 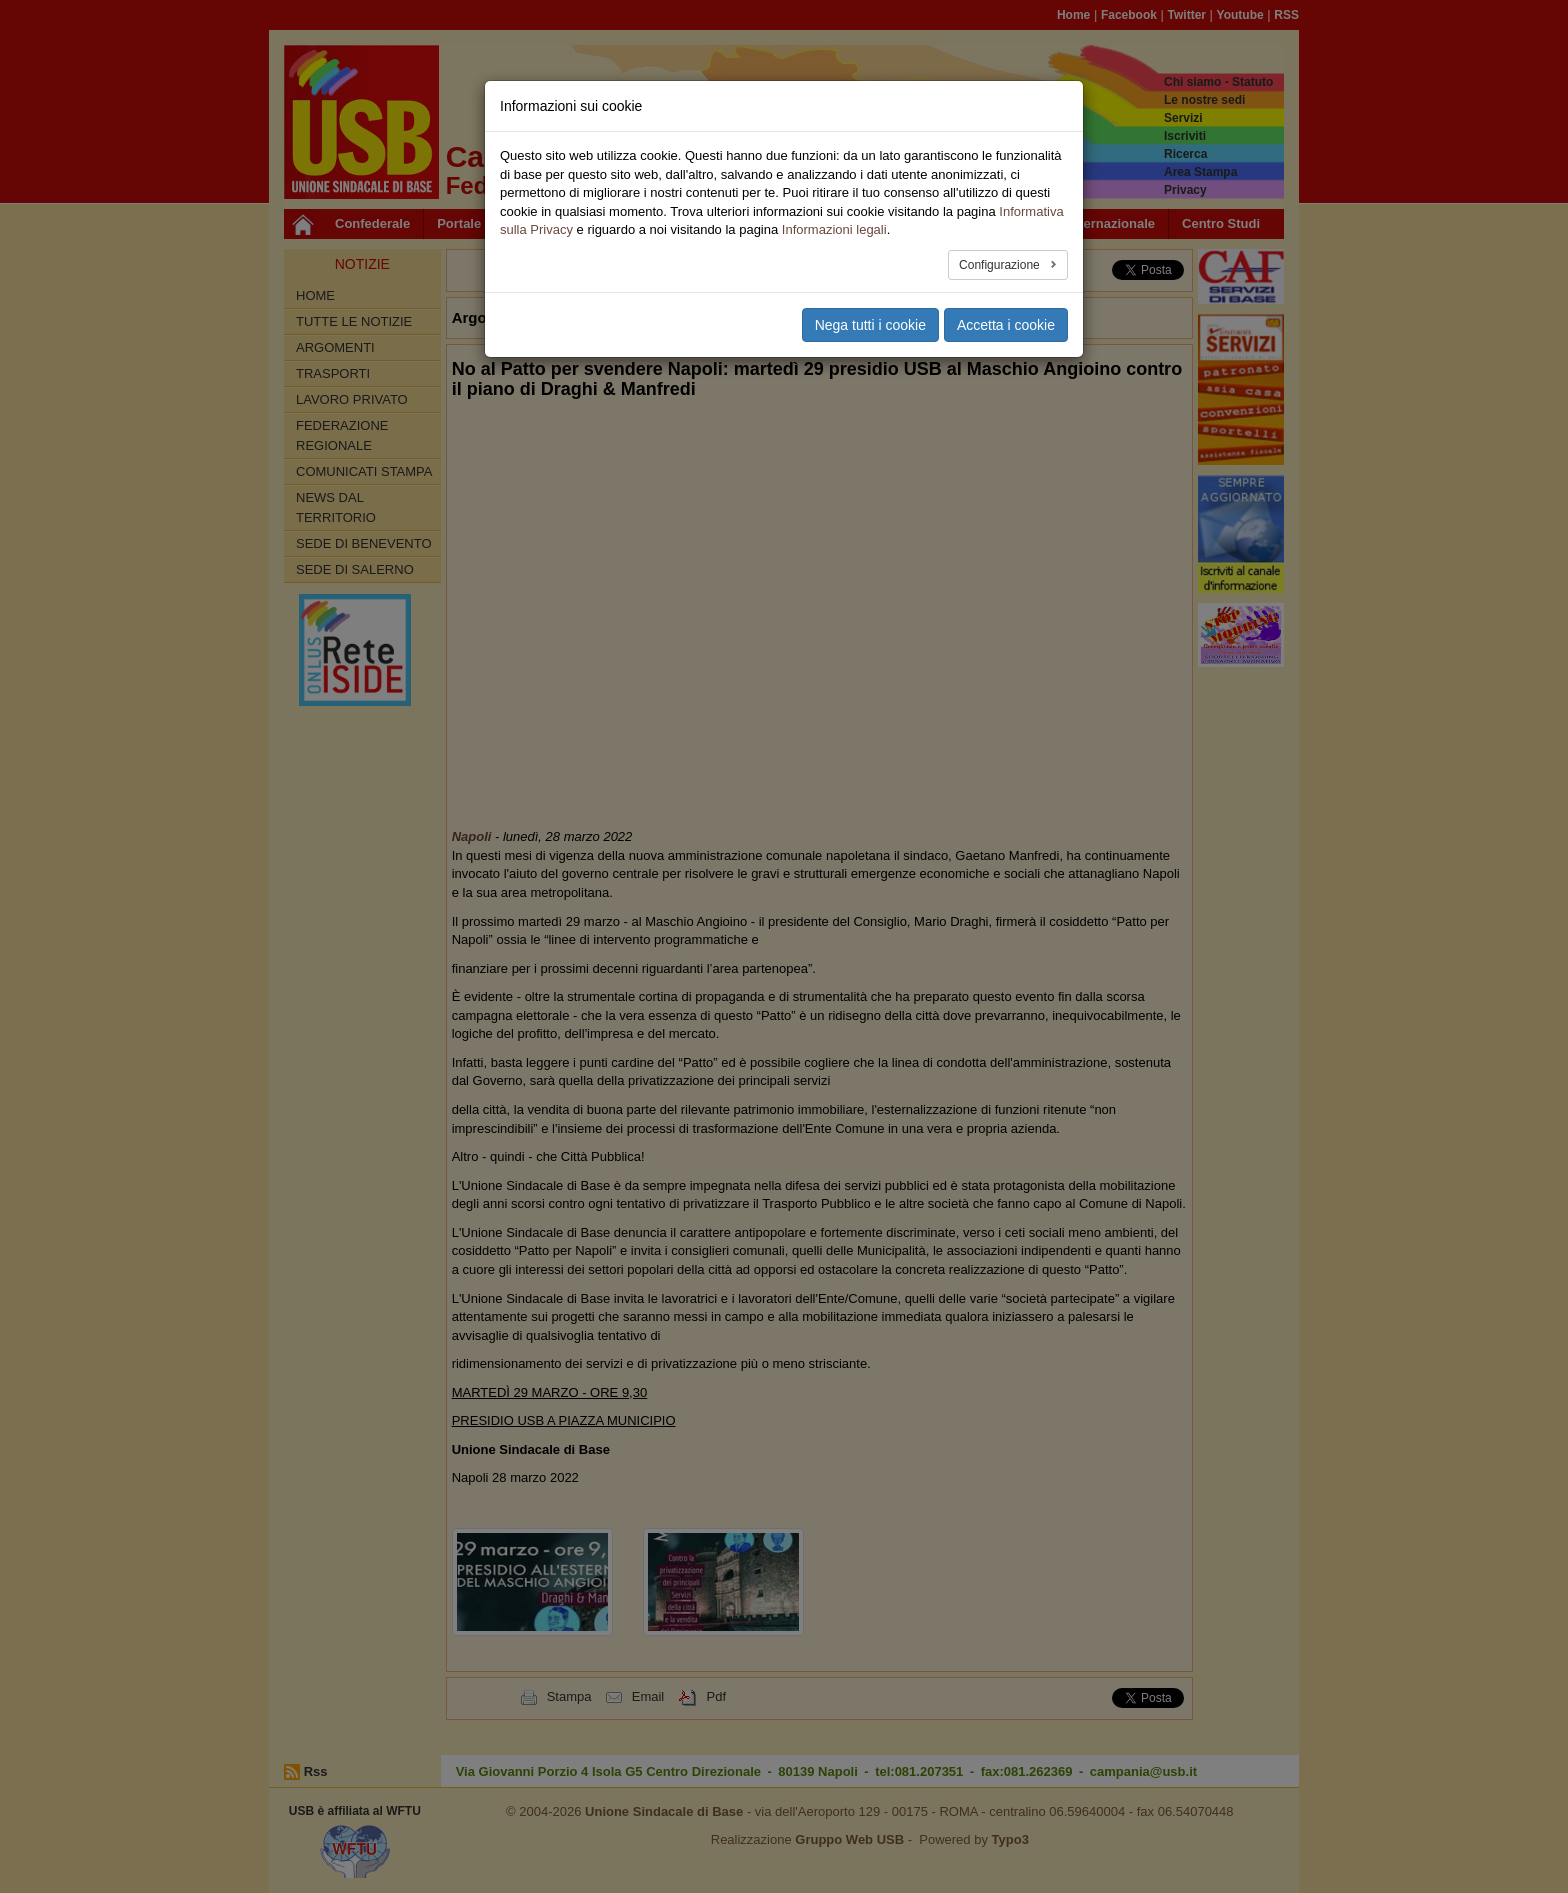 I want to click on Configurazione, so click(x=1001, y=265).